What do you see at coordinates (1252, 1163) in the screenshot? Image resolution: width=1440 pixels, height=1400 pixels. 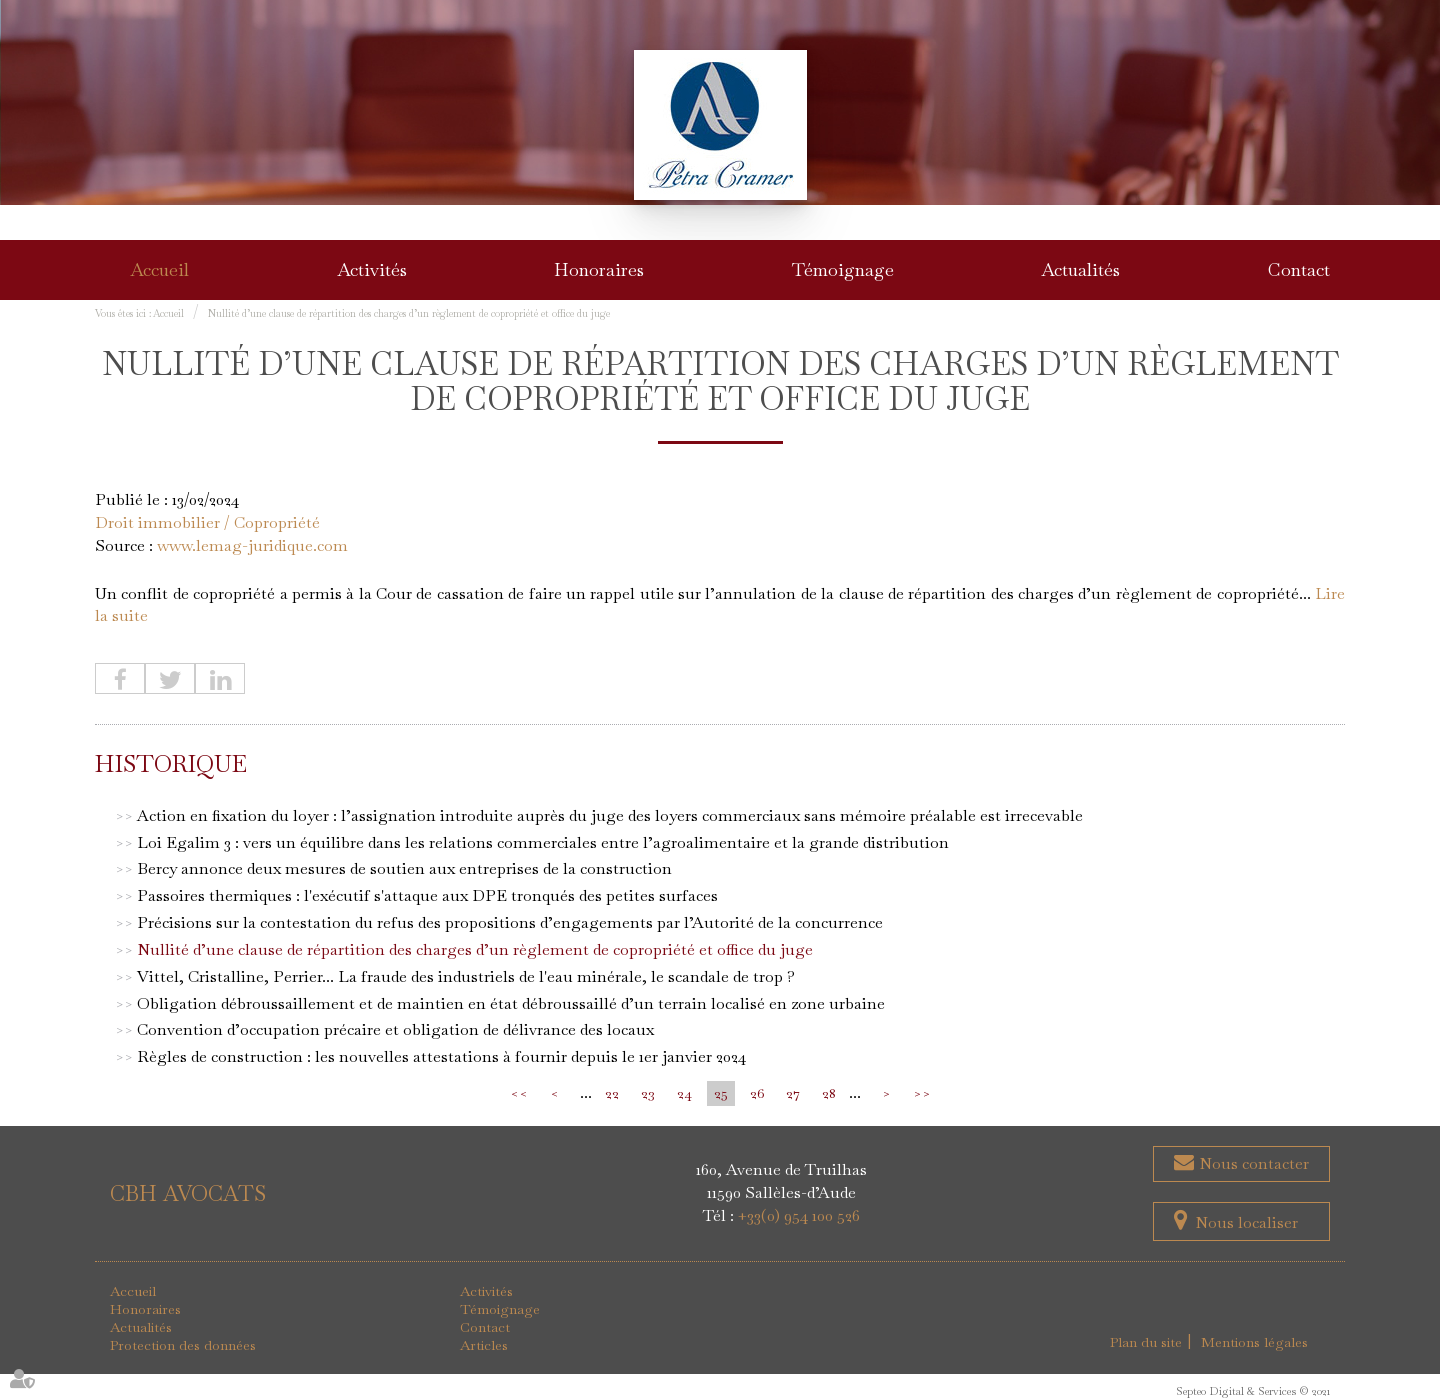 I see `Nous contacter` at bounding box center [1252, 1163].